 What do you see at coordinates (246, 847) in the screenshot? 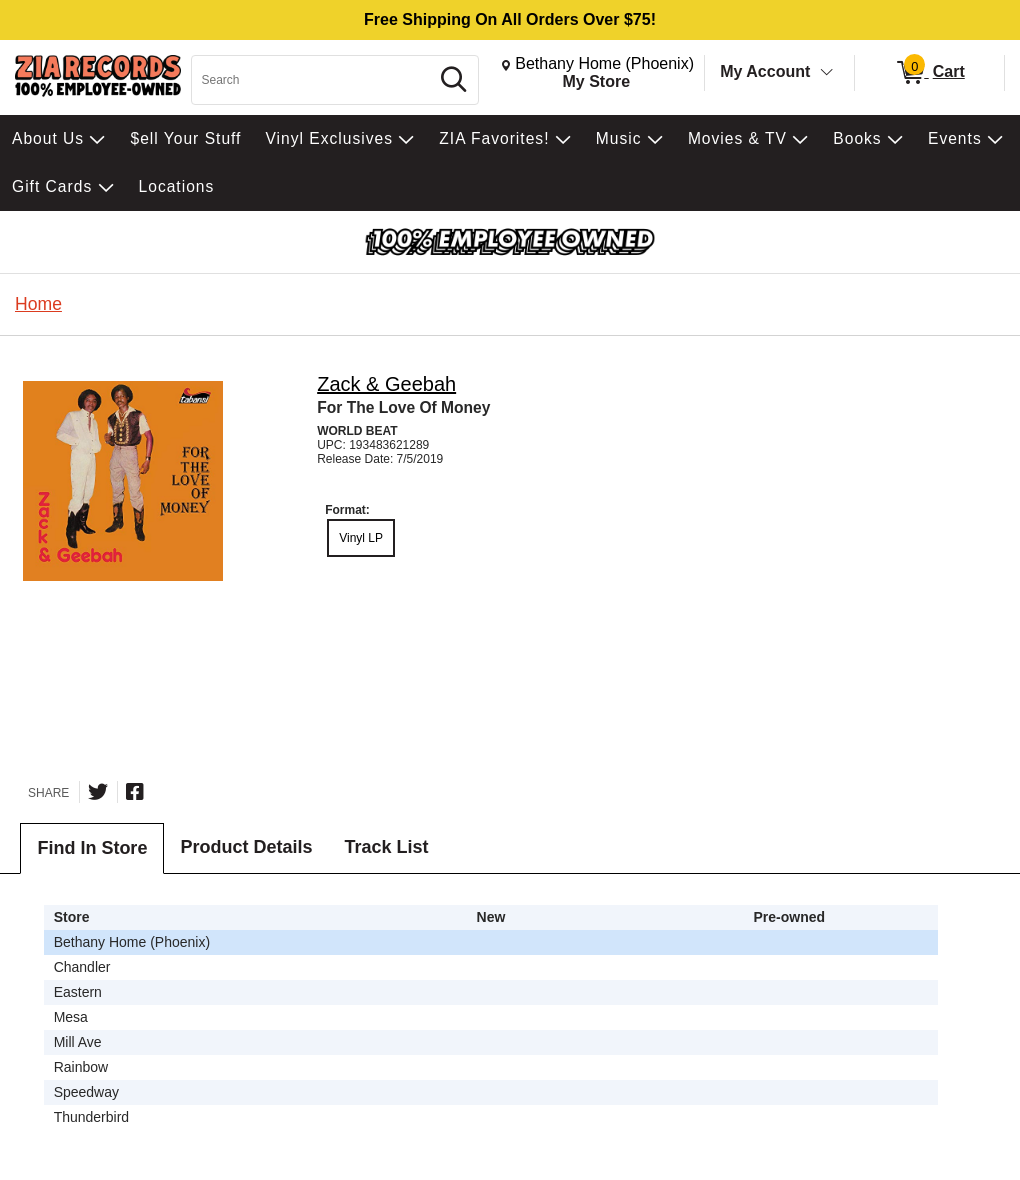
I see `Product Details [tab]` at bounding box center [246, 847].